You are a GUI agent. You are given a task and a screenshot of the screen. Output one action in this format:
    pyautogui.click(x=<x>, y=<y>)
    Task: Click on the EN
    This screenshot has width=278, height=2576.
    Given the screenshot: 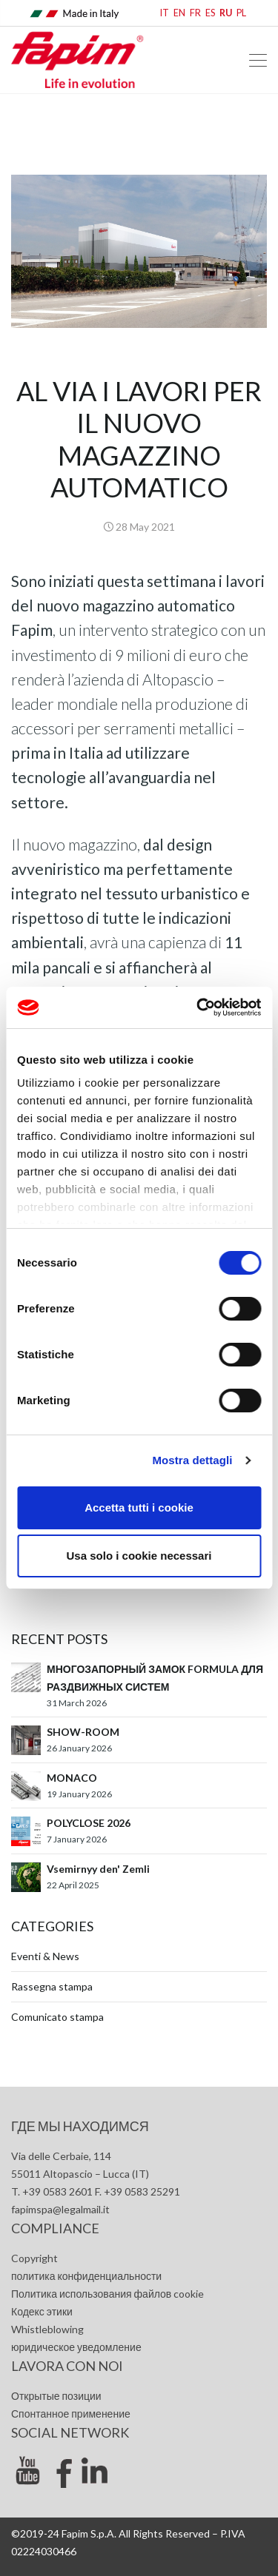 What is the action you would take?
    pyautogui.click(x=179, y=13)
    